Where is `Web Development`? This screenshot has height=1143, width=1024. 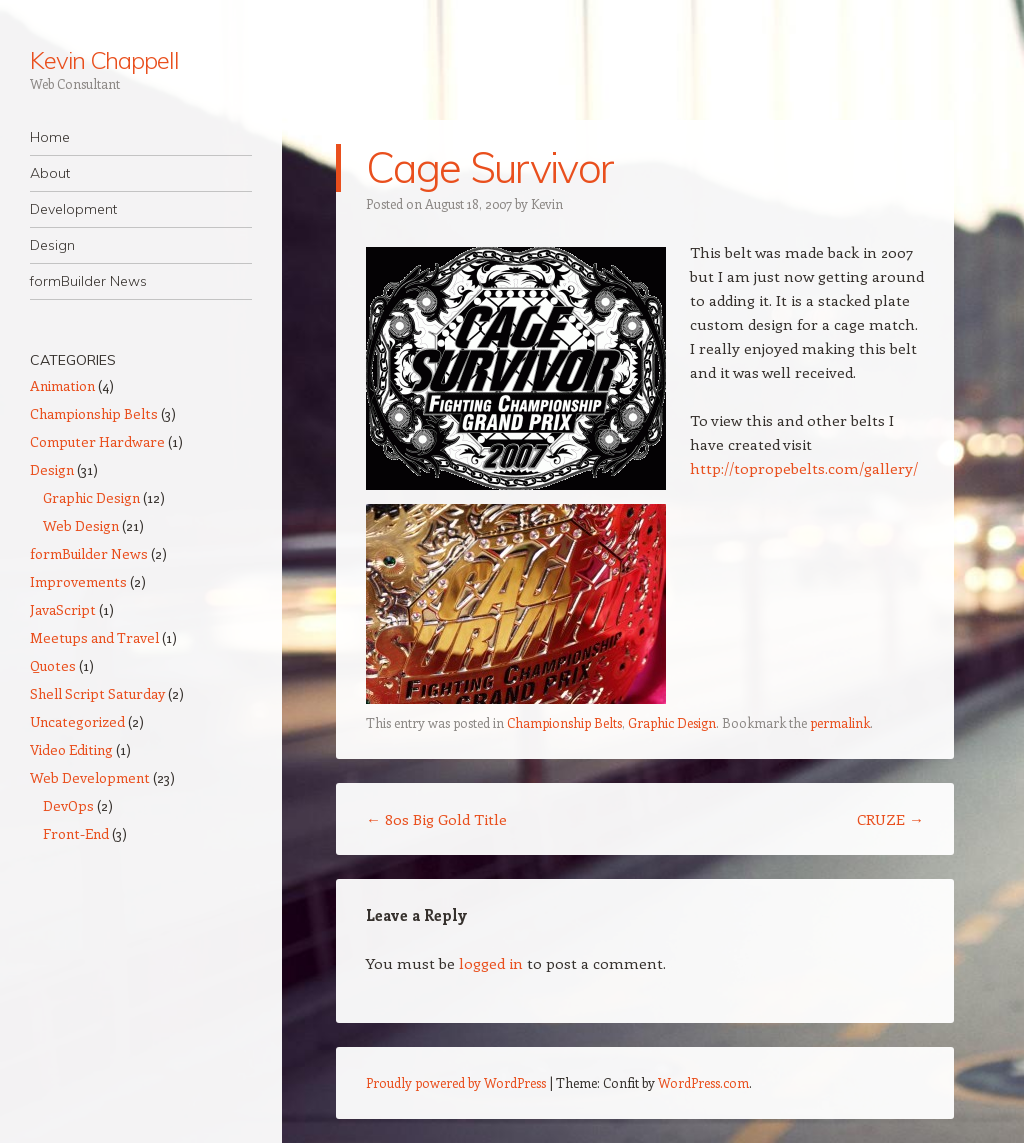
Web Development is located at coordinates (90, 777).